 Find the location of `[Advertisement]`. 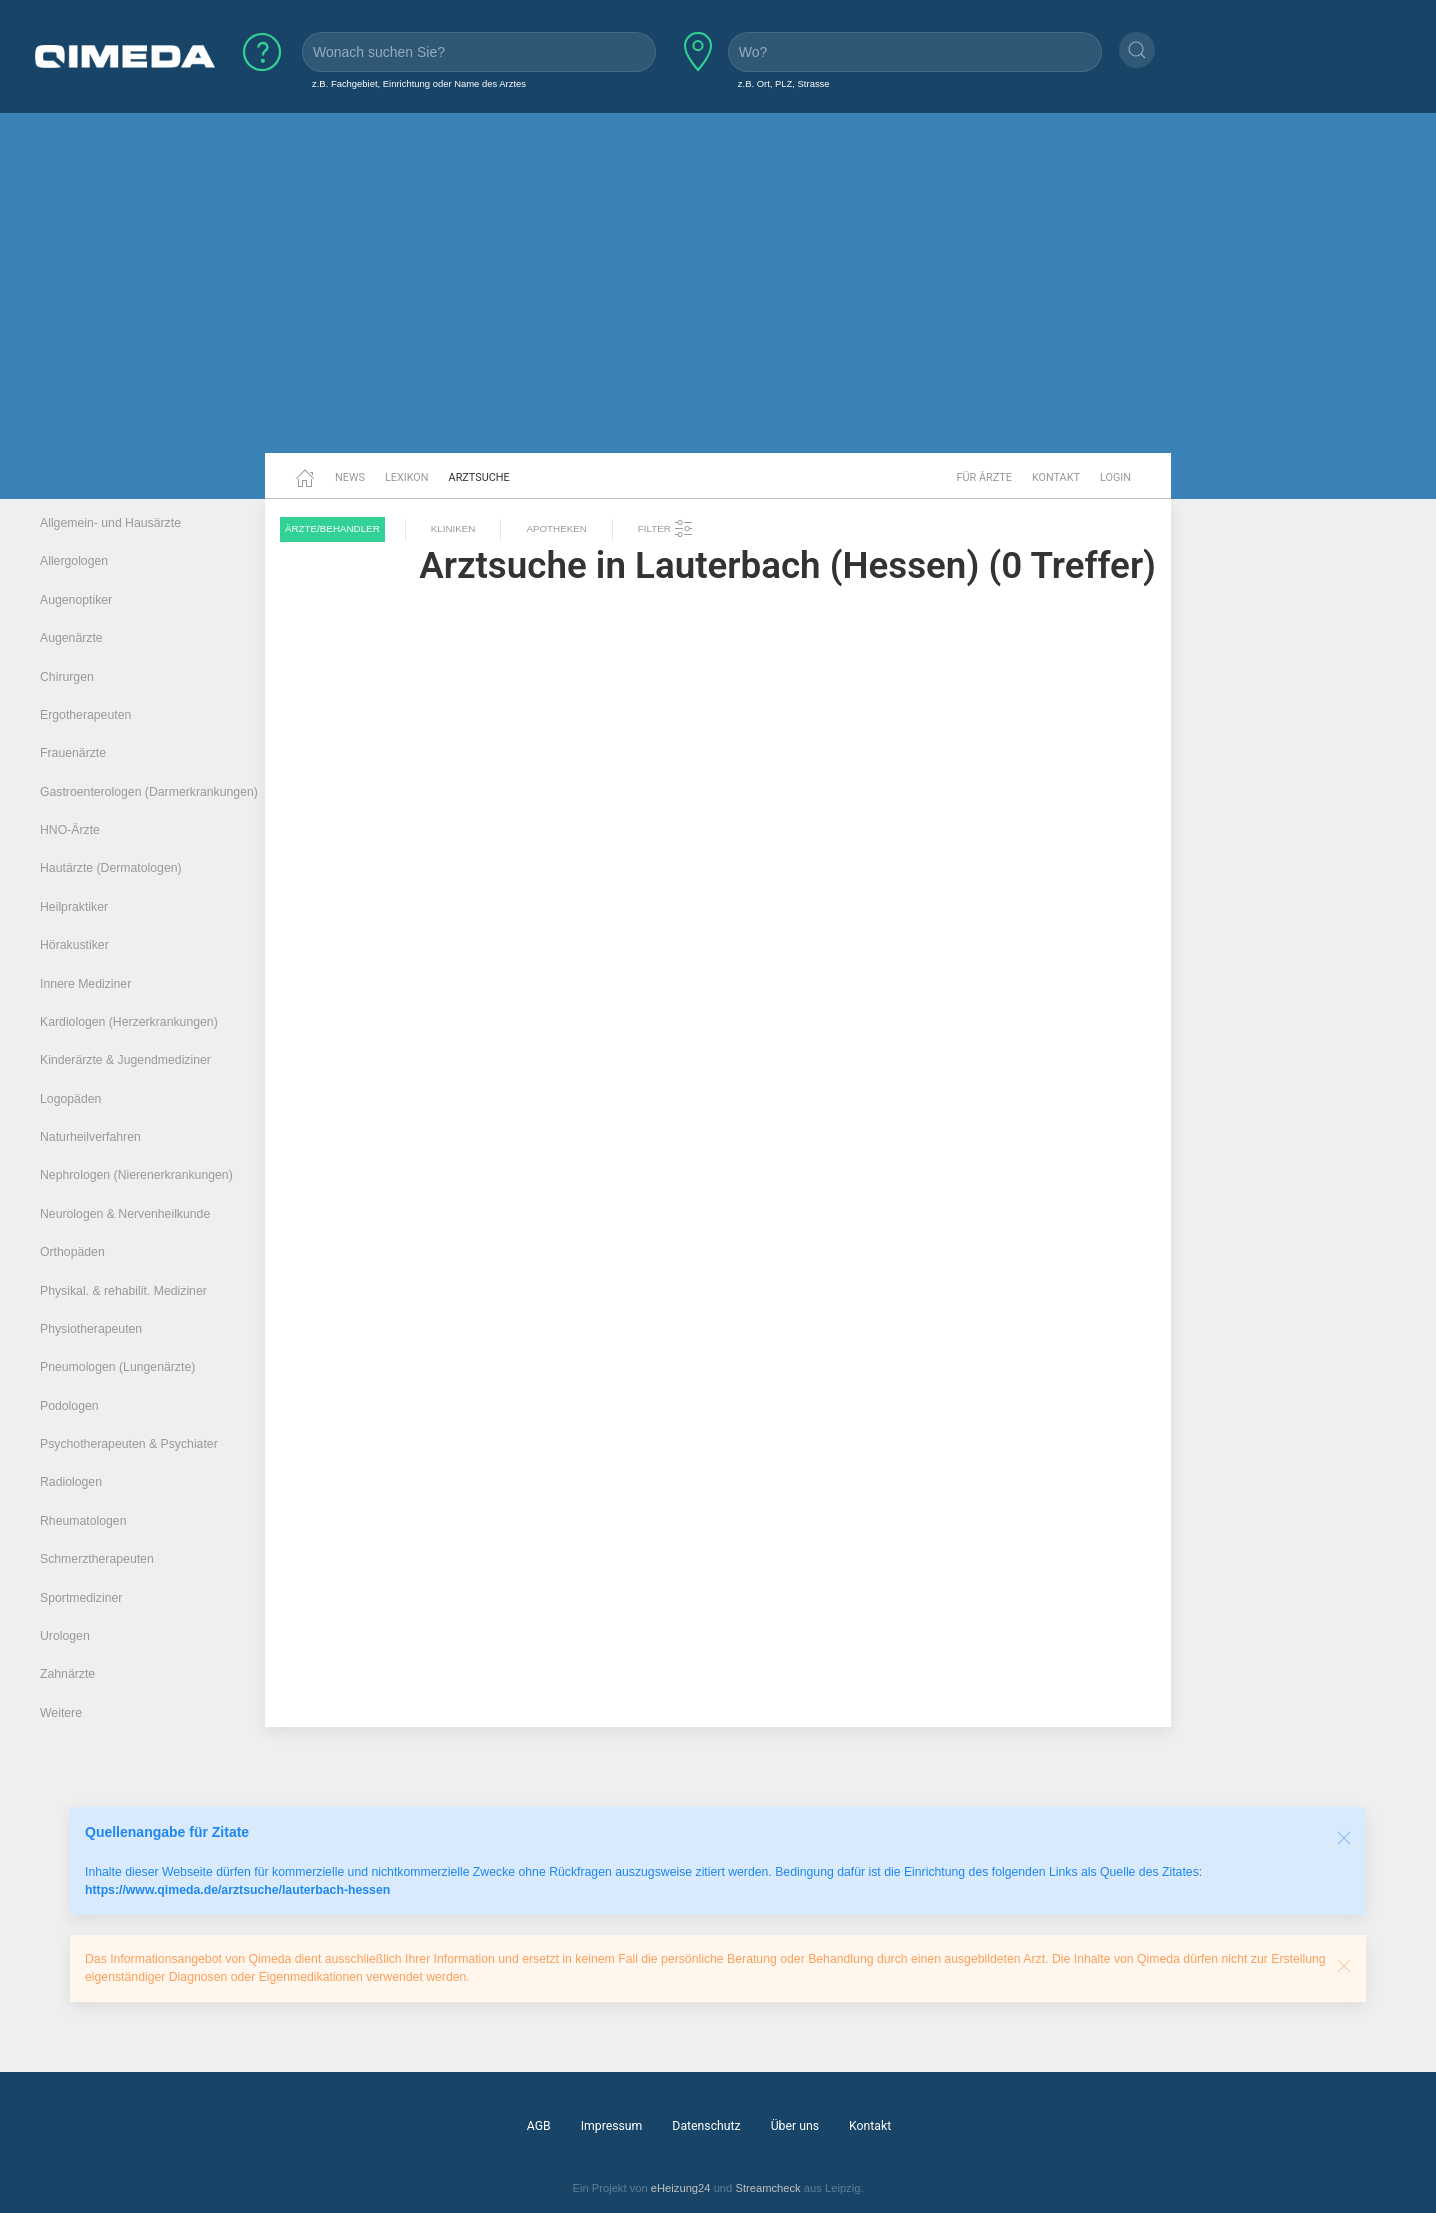

[Advertisement] is located at coordinates (718, 298).